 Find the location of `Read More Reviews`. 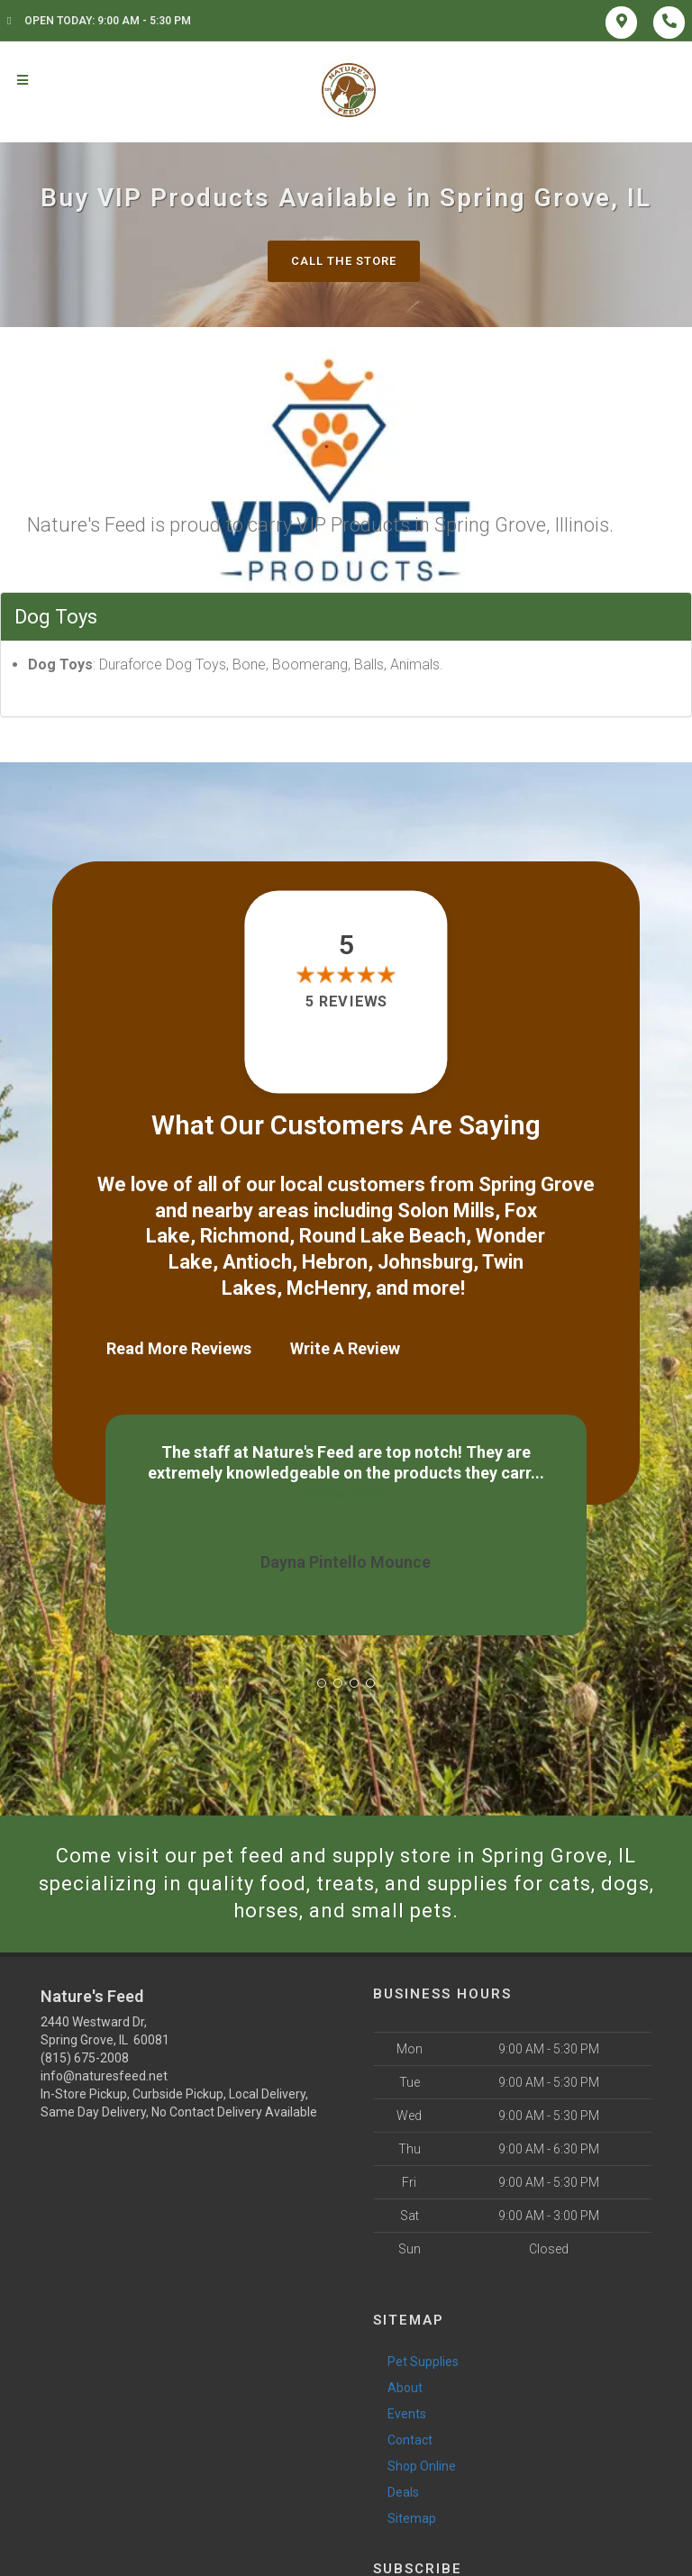

Read More Reviews is located at coordinates (178, 1348).